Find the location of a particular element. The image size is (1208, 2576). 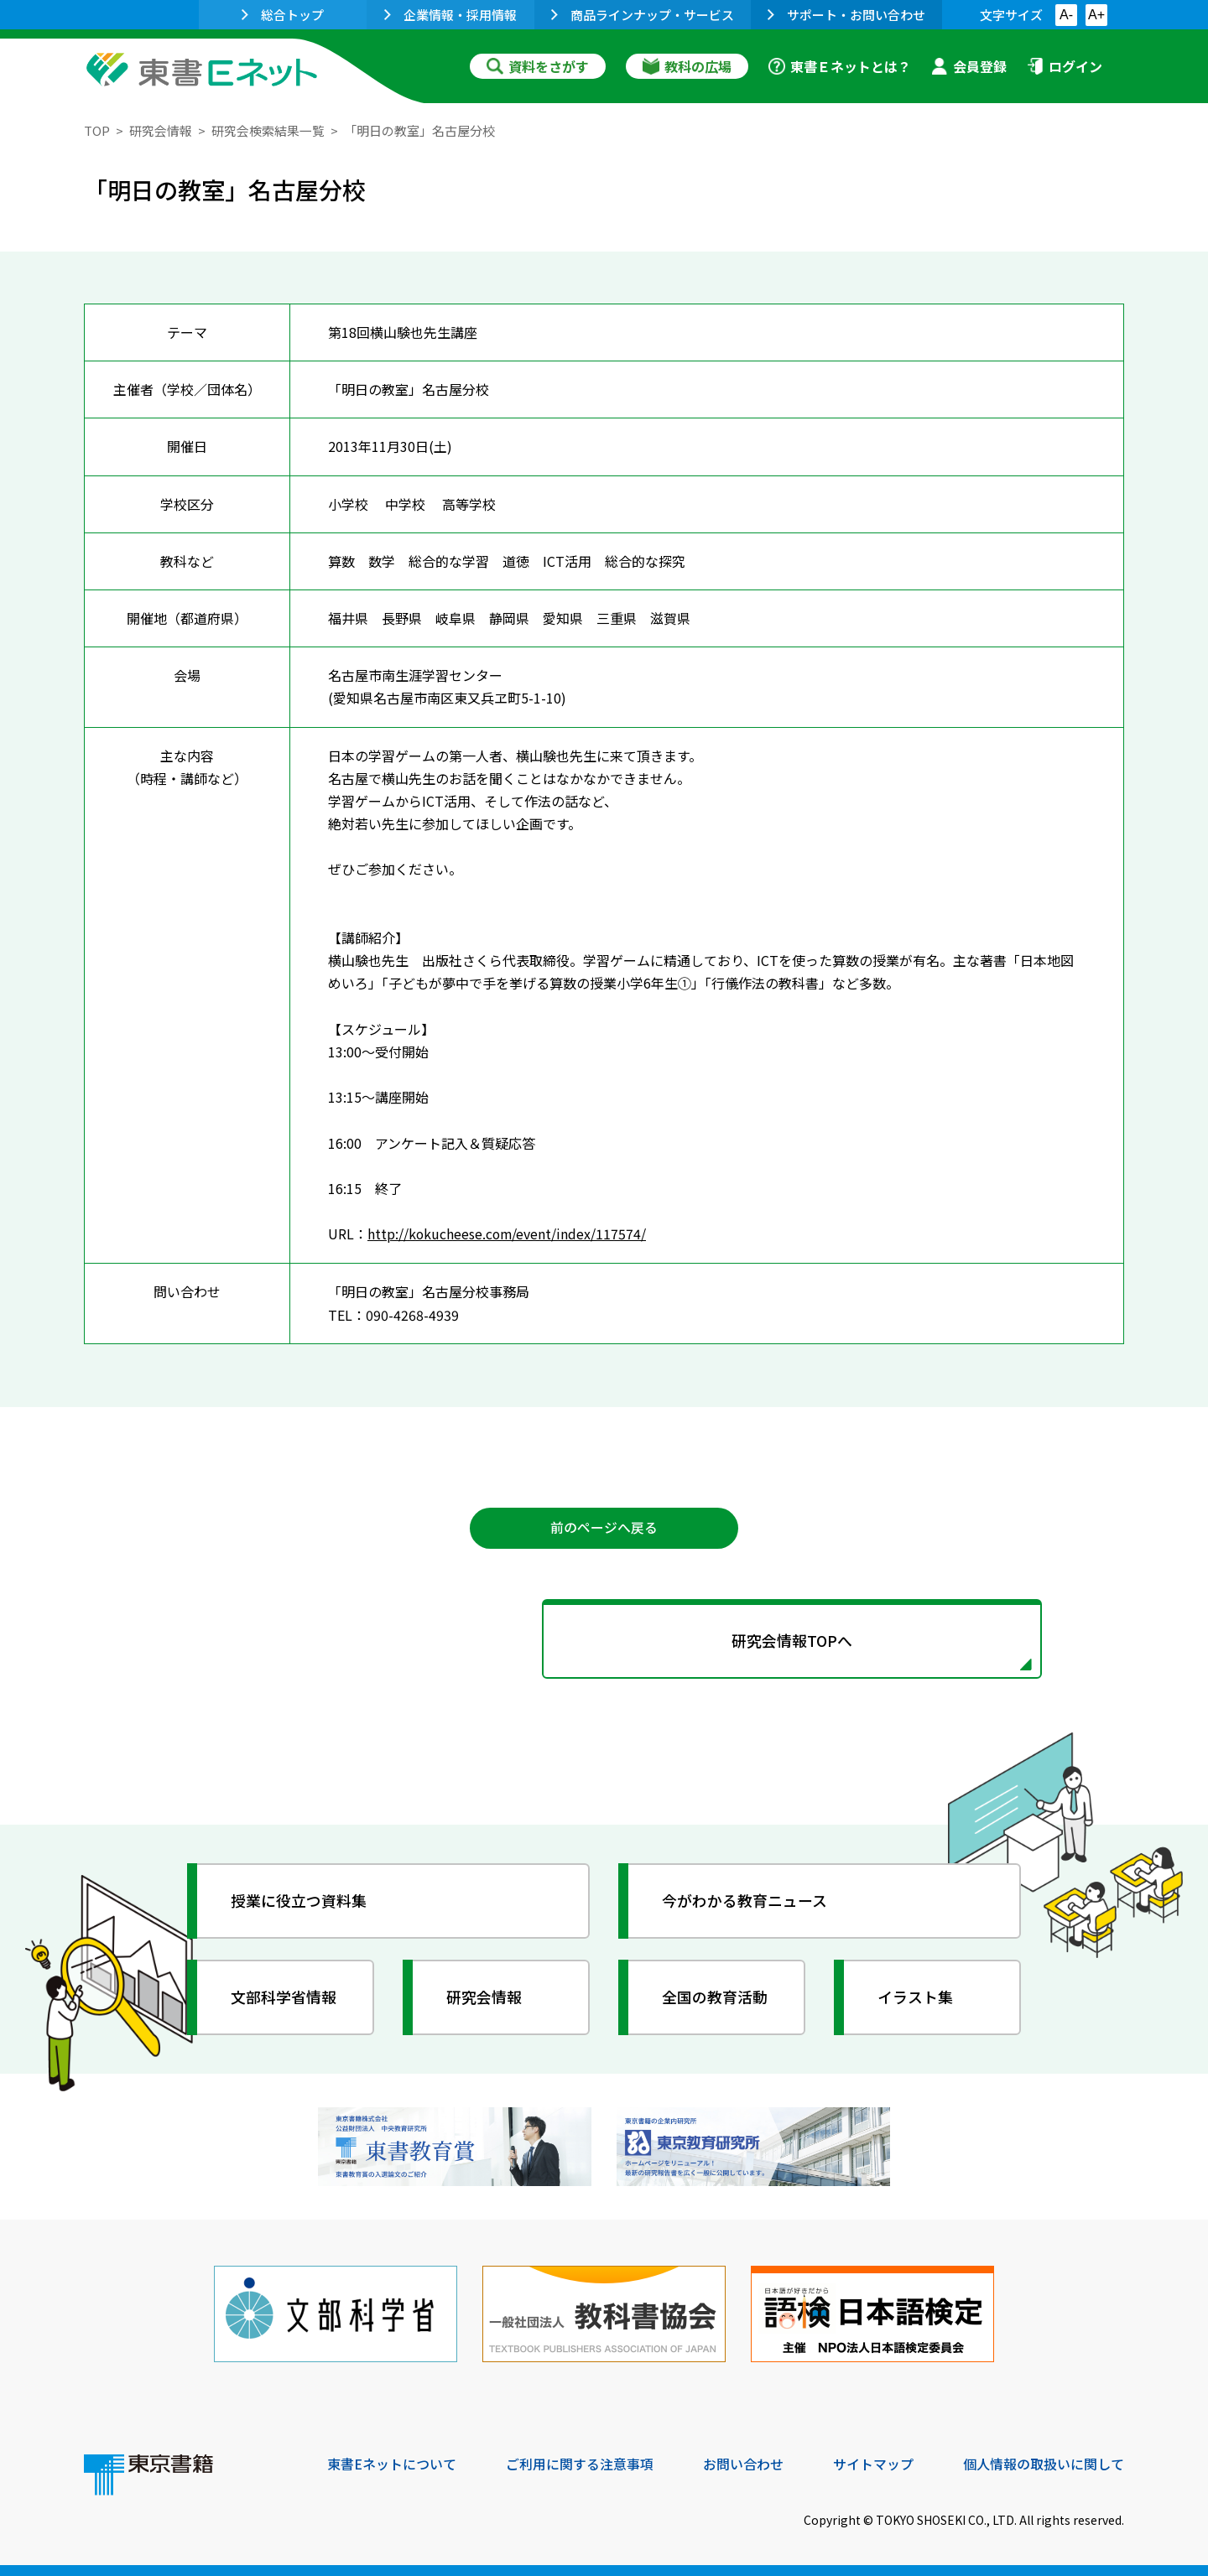

総合トップ is located at coordinates (283, 14).